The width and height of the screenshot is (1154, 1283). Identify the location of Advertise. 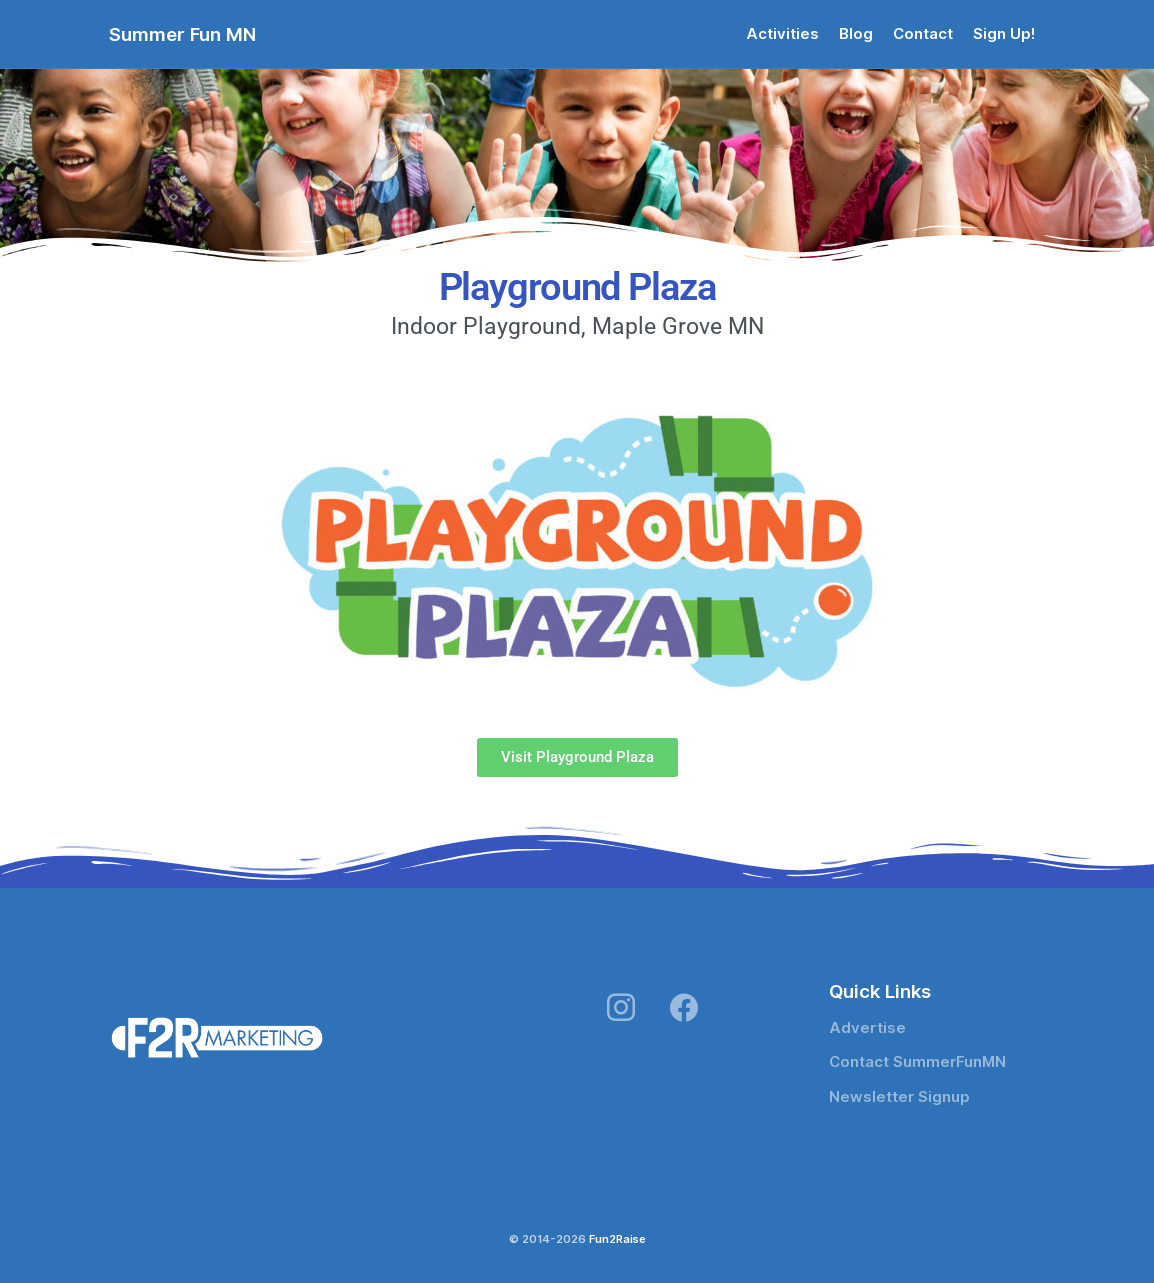
(867, 1028).